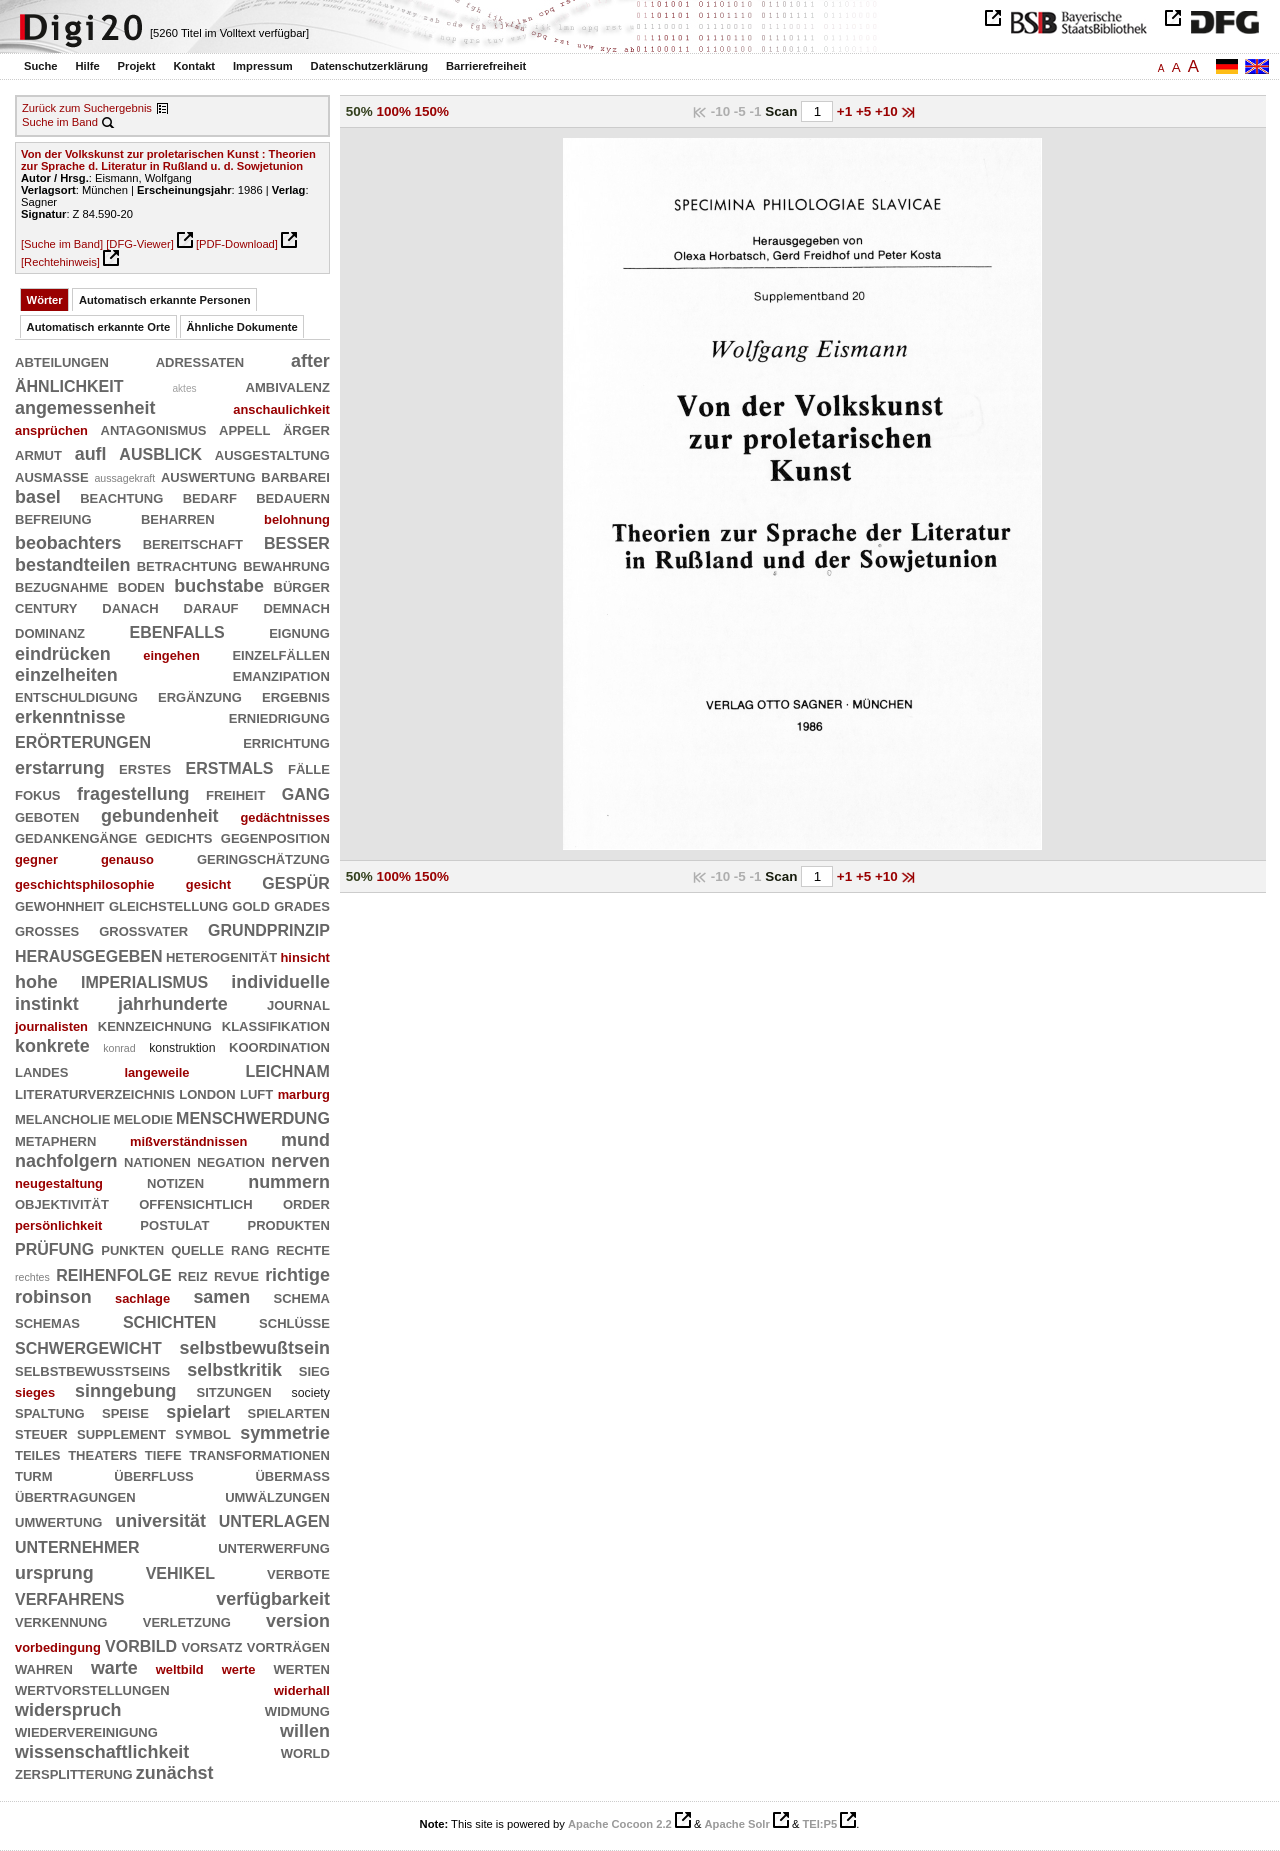 The width and height of the screenshot is (1280, 1851). What do you see at coordinates (302, 905) in the screenshot?
I see `grades` at bounding box center [302, 905].